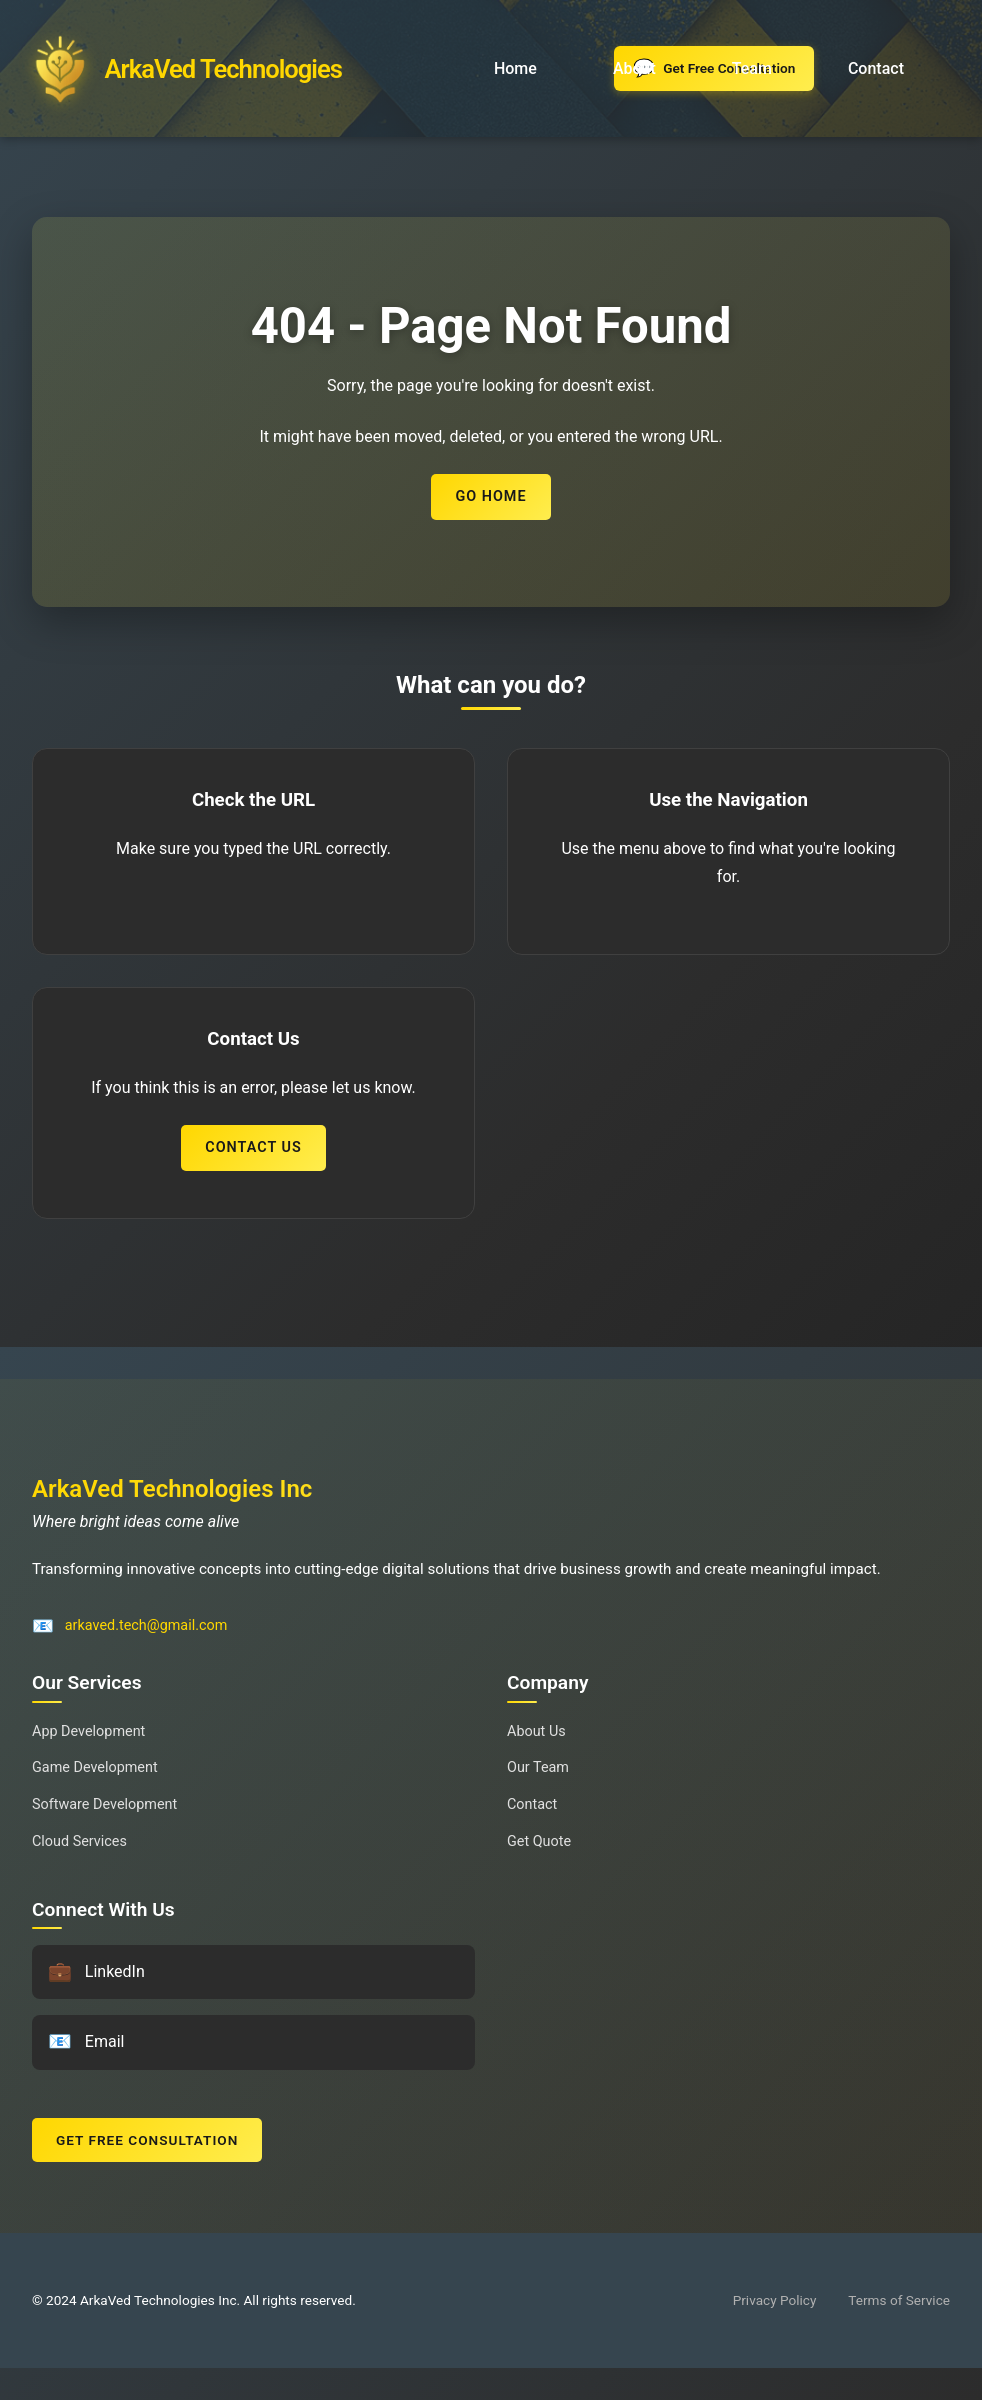 This screenshot has width=982, height=2400. What do you see at coordinates (95, 1767) in the screenshot?
I see `Game Development` at bounding box center [95, 1767].